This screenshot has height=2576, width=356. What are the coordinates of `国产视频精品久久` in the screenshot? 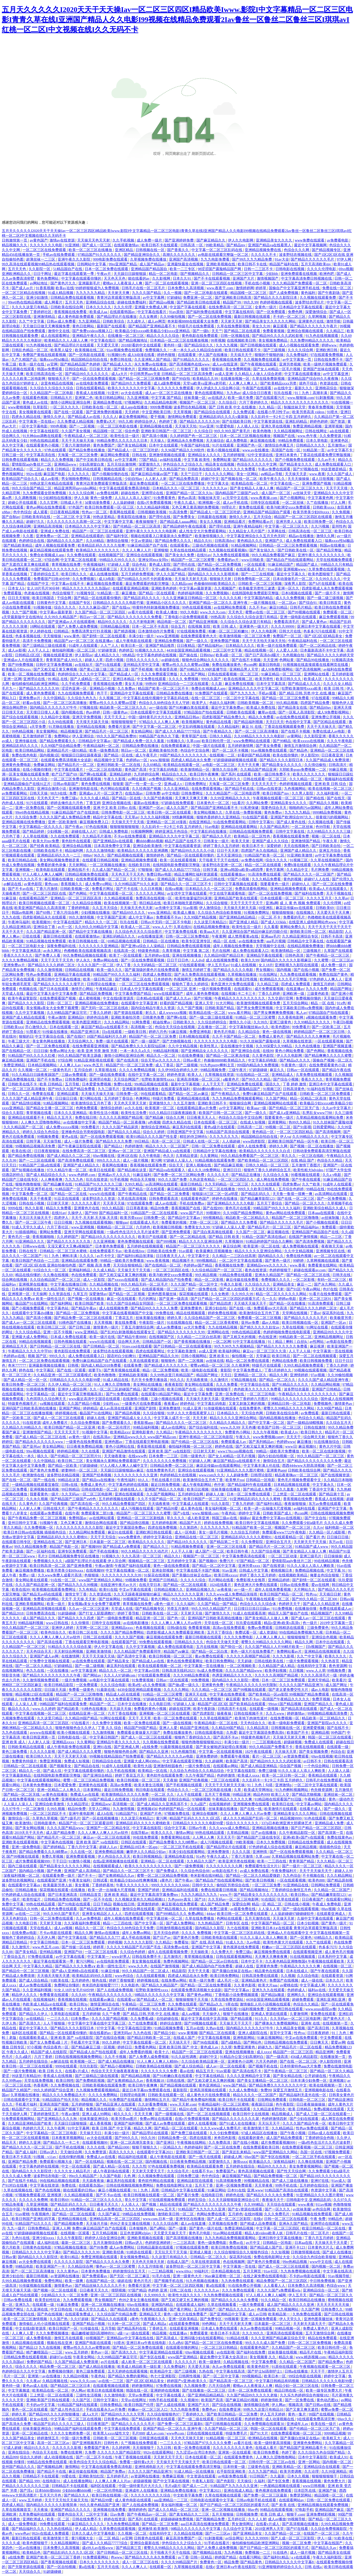 It's located at (195, 274).